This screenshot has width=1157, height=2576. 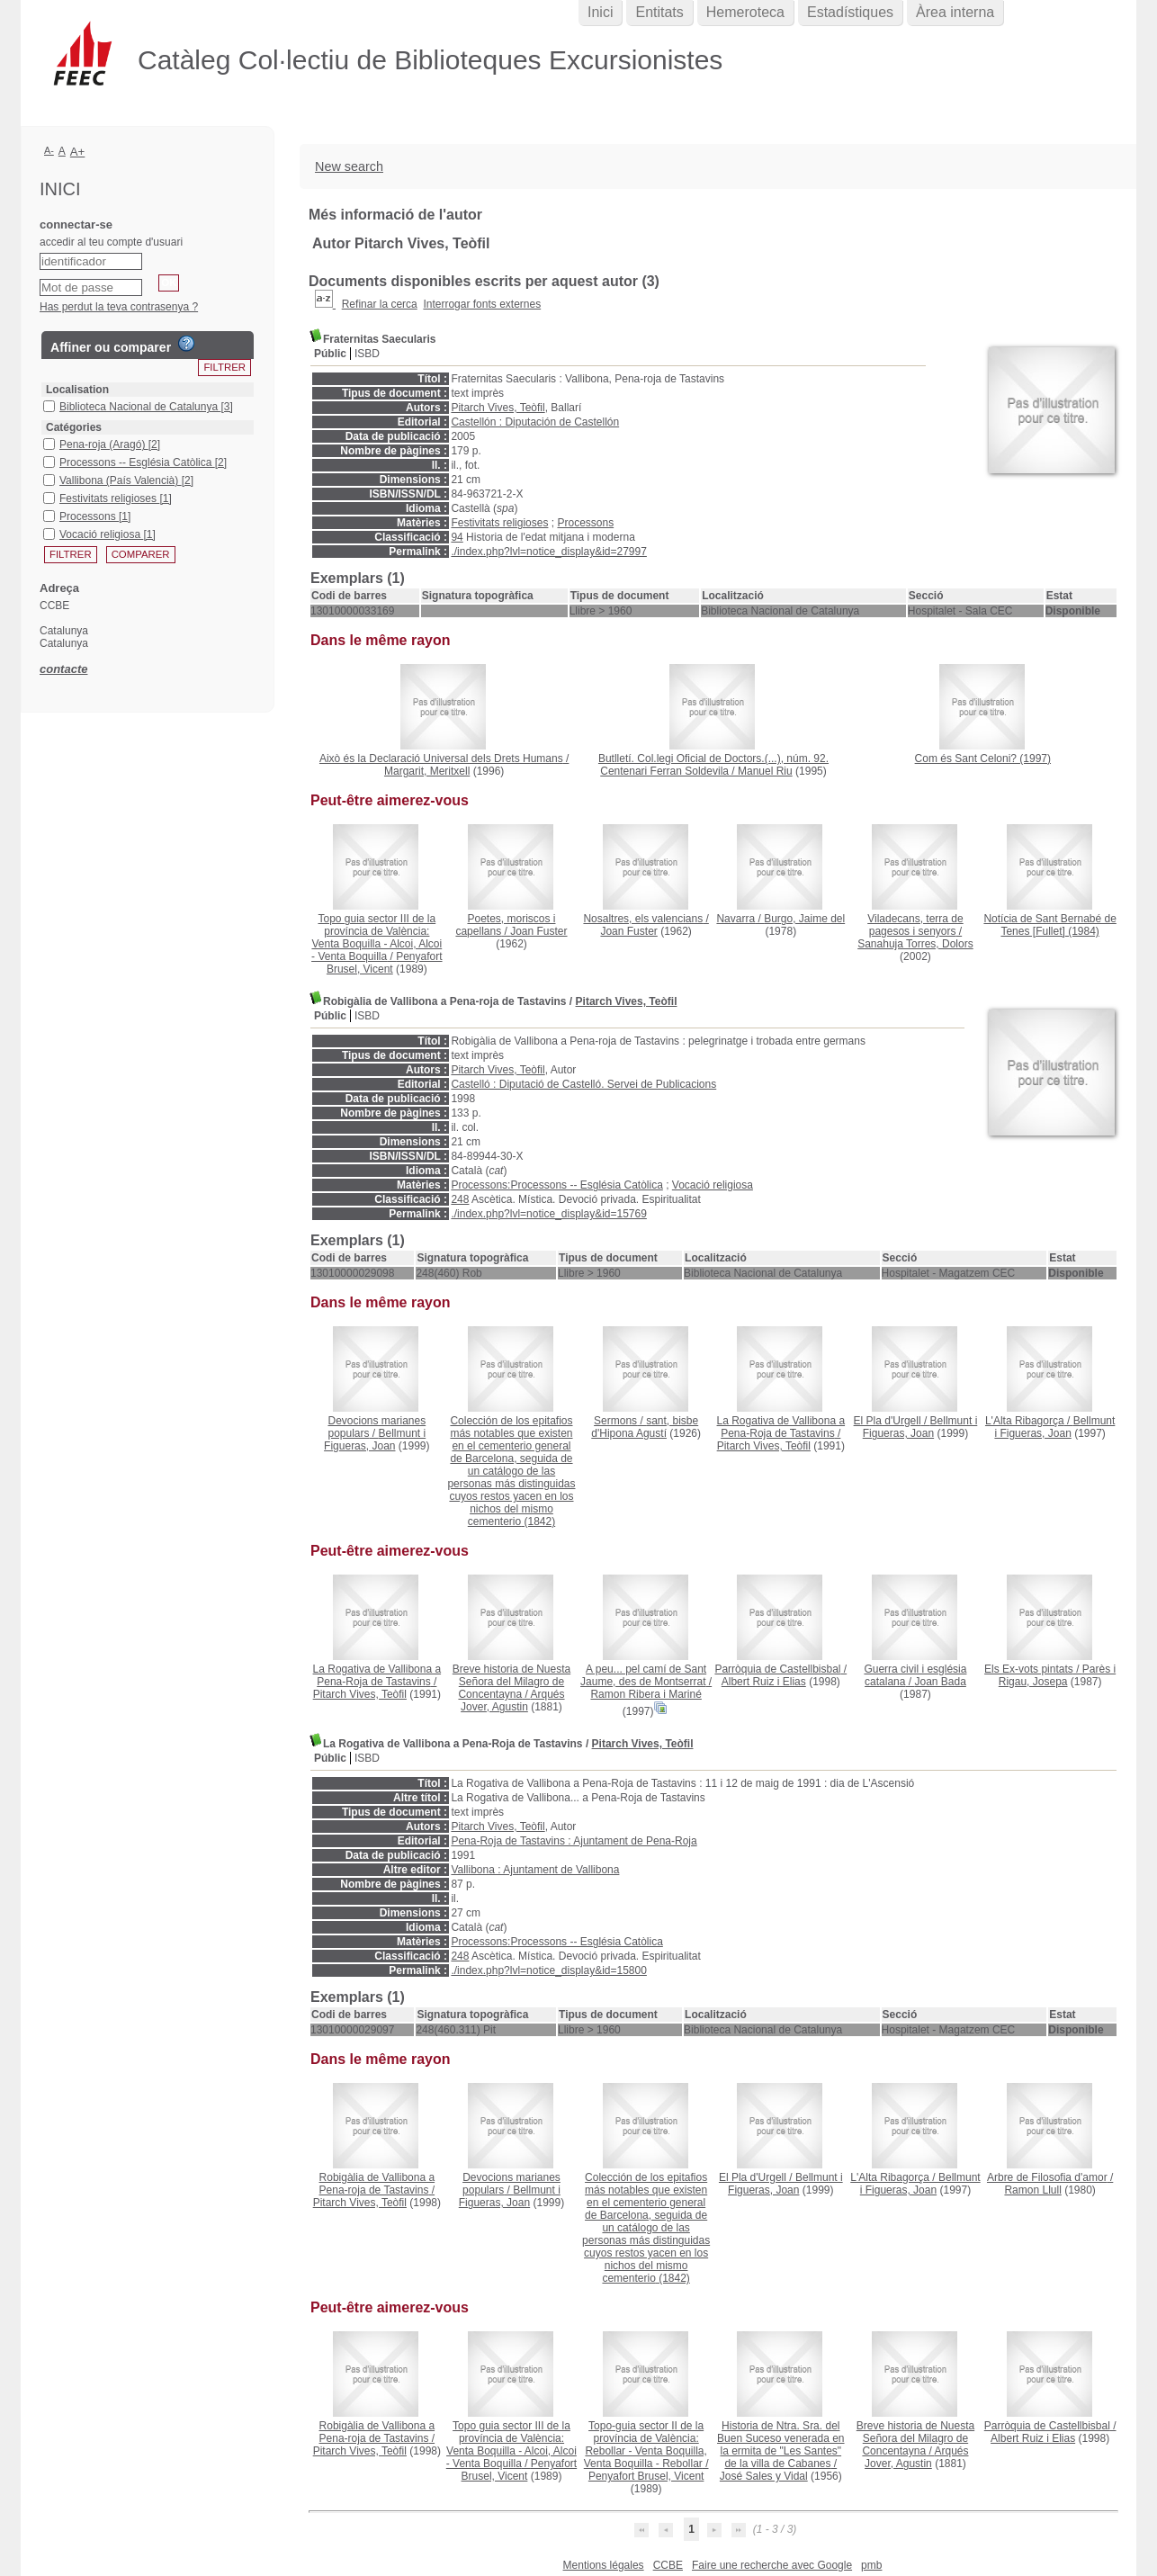 I want to click on ./index.php?lvl=notice_display&id=15769, so click(x=549, y=1213).